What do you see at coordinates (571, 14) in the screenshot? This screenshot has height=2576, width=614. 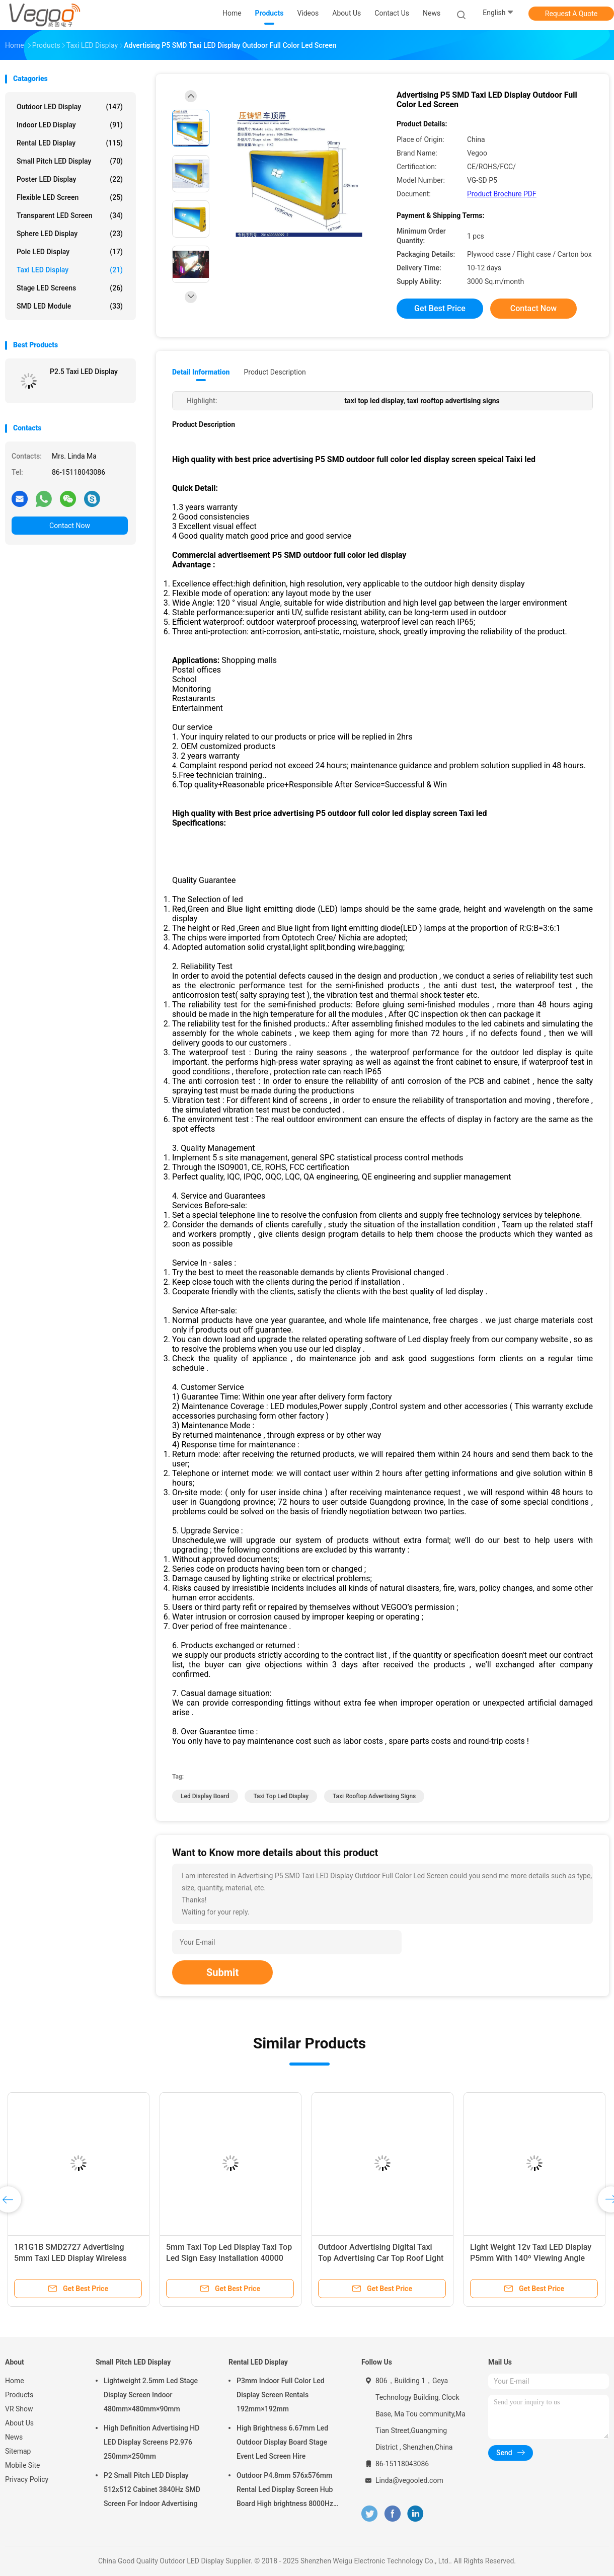 I see `Request A Quote` at bounding box center [571, 14].